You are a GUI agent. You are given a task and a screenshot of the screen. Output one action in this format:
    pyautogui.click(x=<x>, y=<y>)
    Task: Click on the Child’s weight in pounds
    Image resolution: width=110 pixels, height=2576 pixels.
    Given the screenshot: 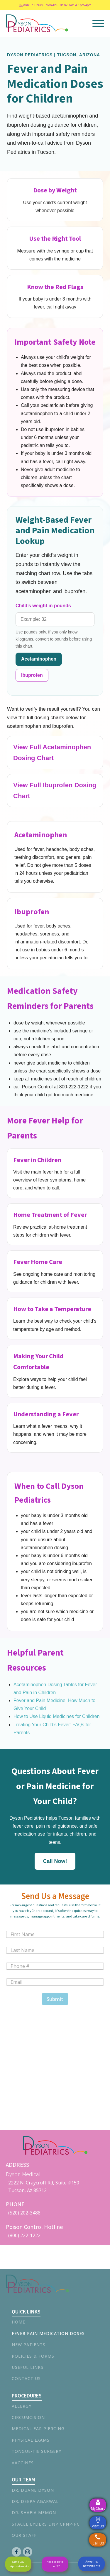 What is the action you would take?
    pyautogui.click(x=43, y=605)
    